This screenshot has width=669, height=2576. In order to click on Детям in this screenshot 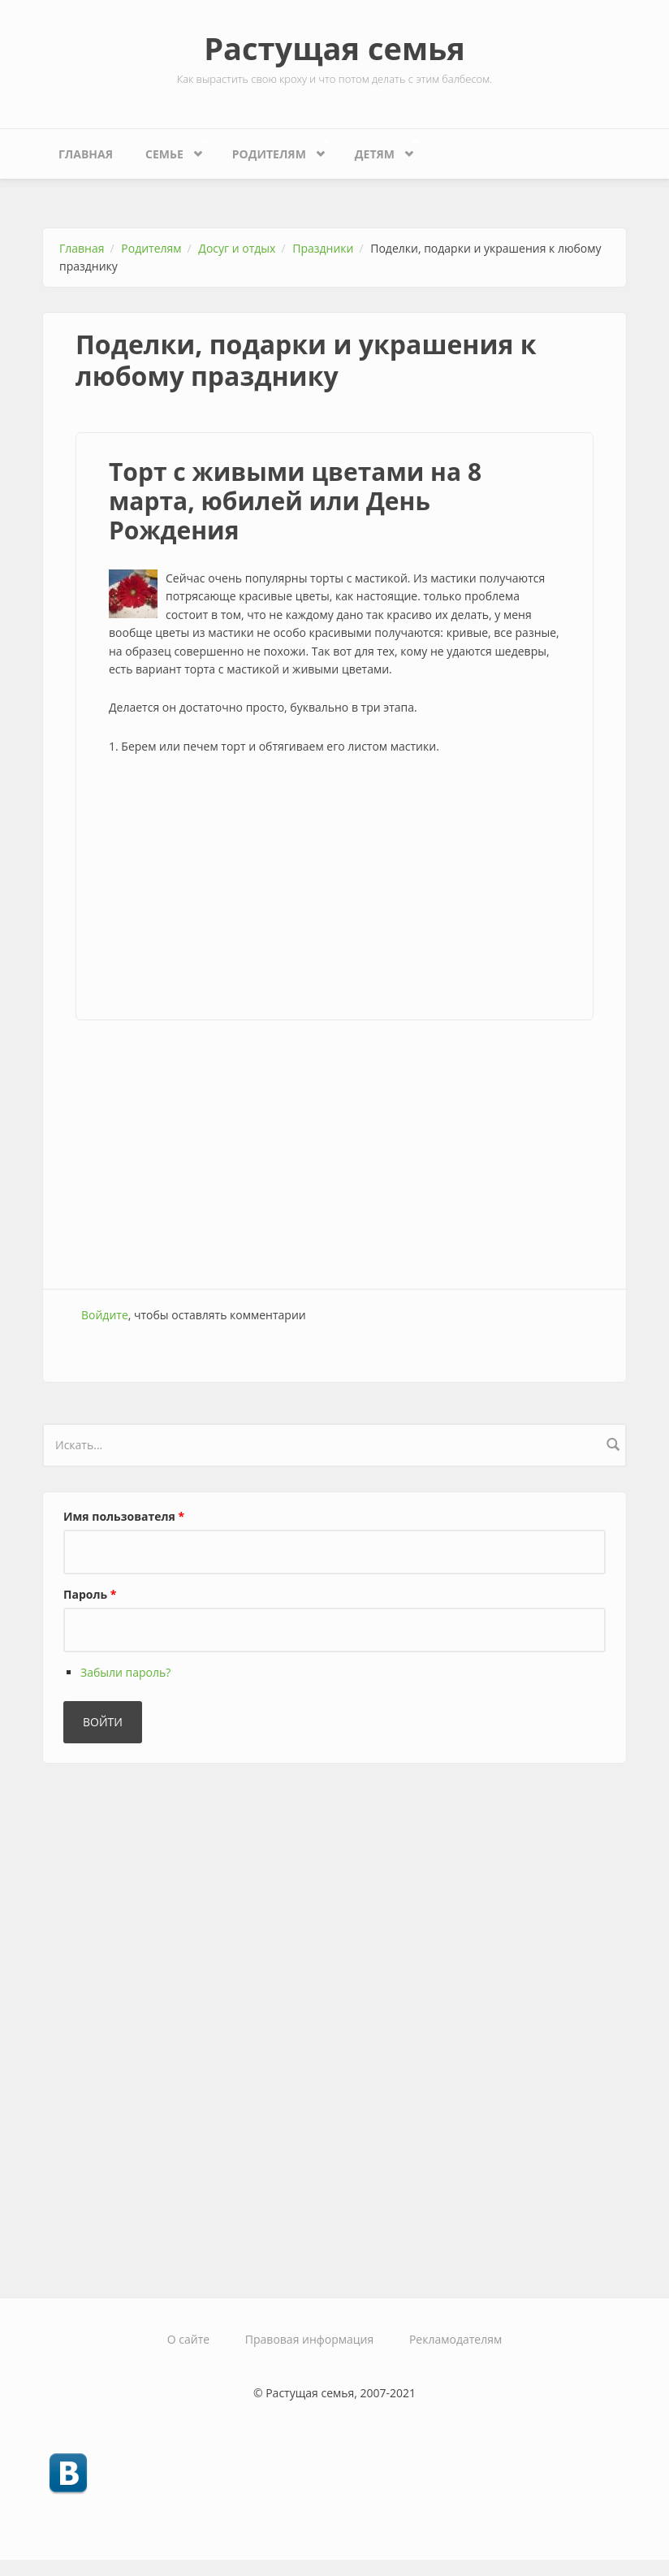, I will do `click(379, 150)`.